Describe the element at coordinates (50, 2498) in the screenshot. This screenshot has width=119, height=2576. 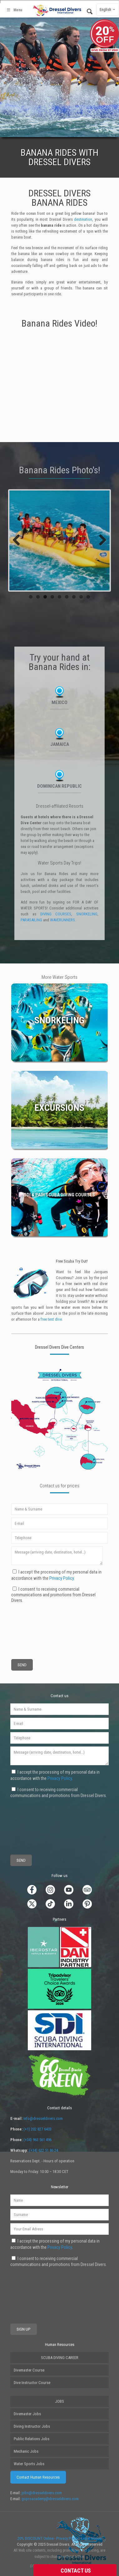
I see `goproacademy@dresseldivers.com` at that location.